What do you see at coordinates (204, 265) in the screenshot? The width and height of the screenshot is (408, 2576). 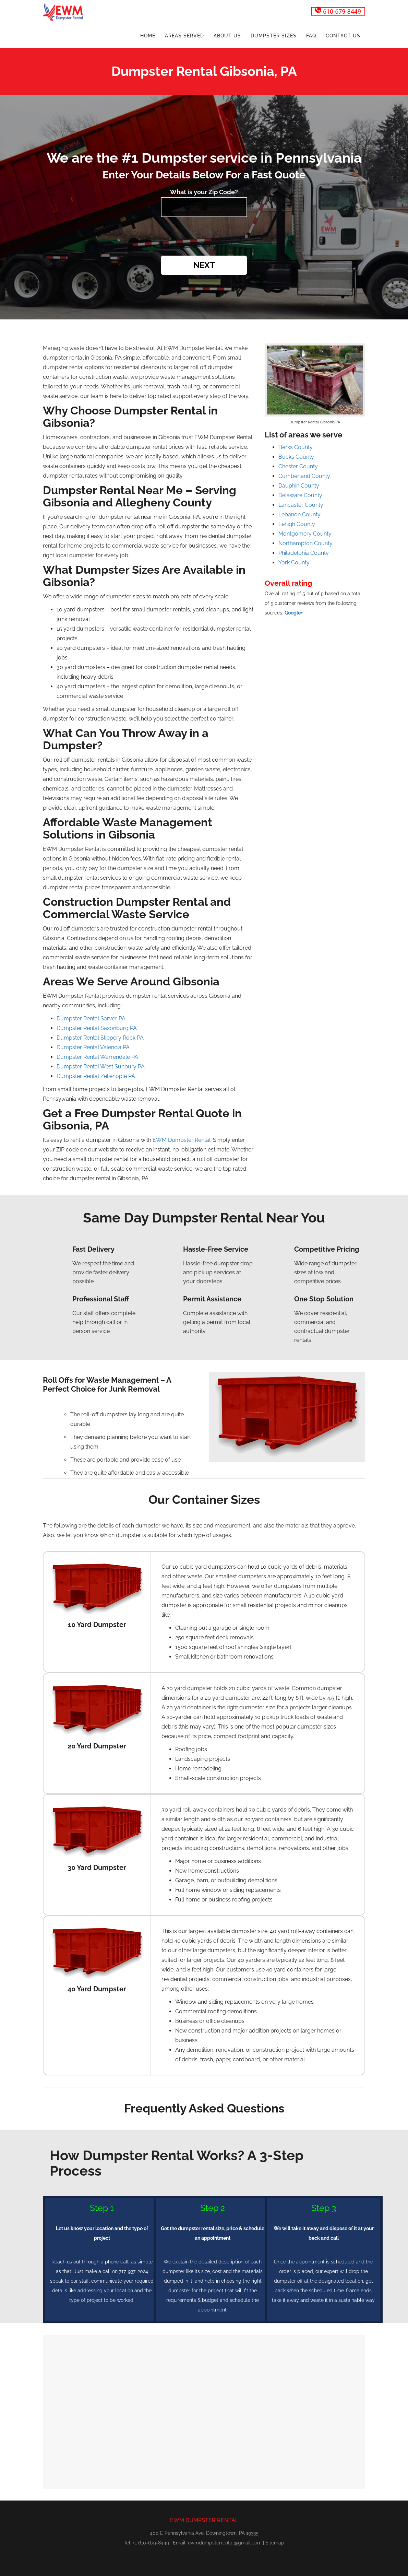 I see `Next` at bounding box center [204, 265].